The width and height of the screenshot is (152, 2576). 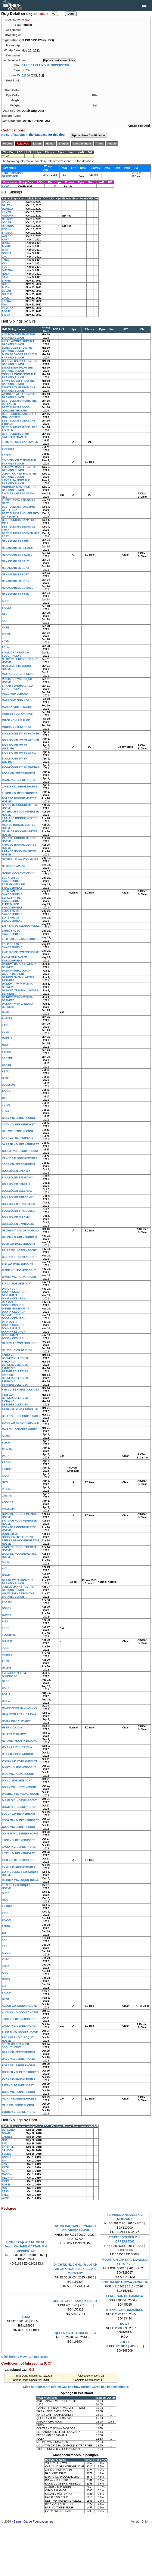 I want to click on FABIO V.D. BERNERBOLLETJES, so click(x=15, y=1357).